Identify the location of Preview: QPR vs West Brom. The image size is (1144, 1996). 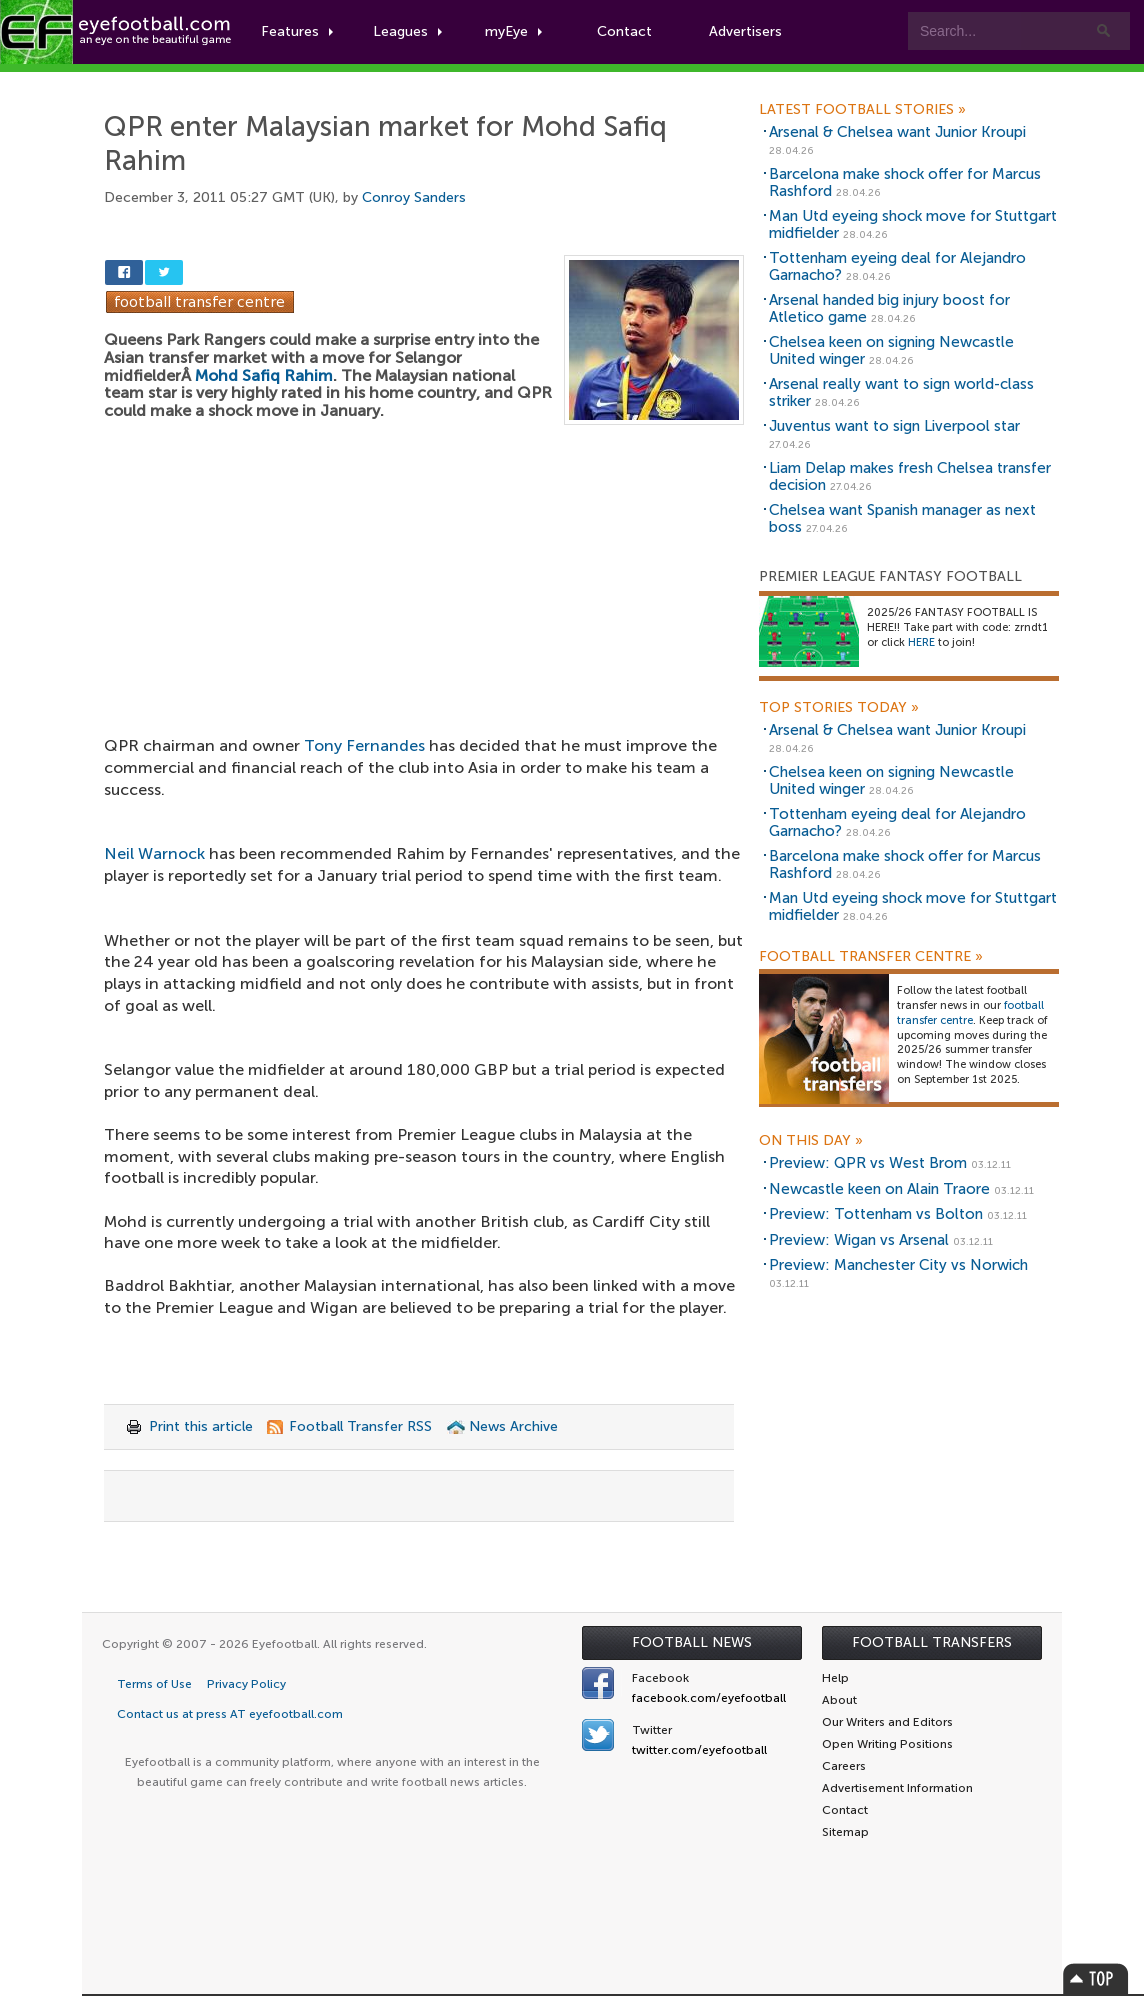
(868, 1163).